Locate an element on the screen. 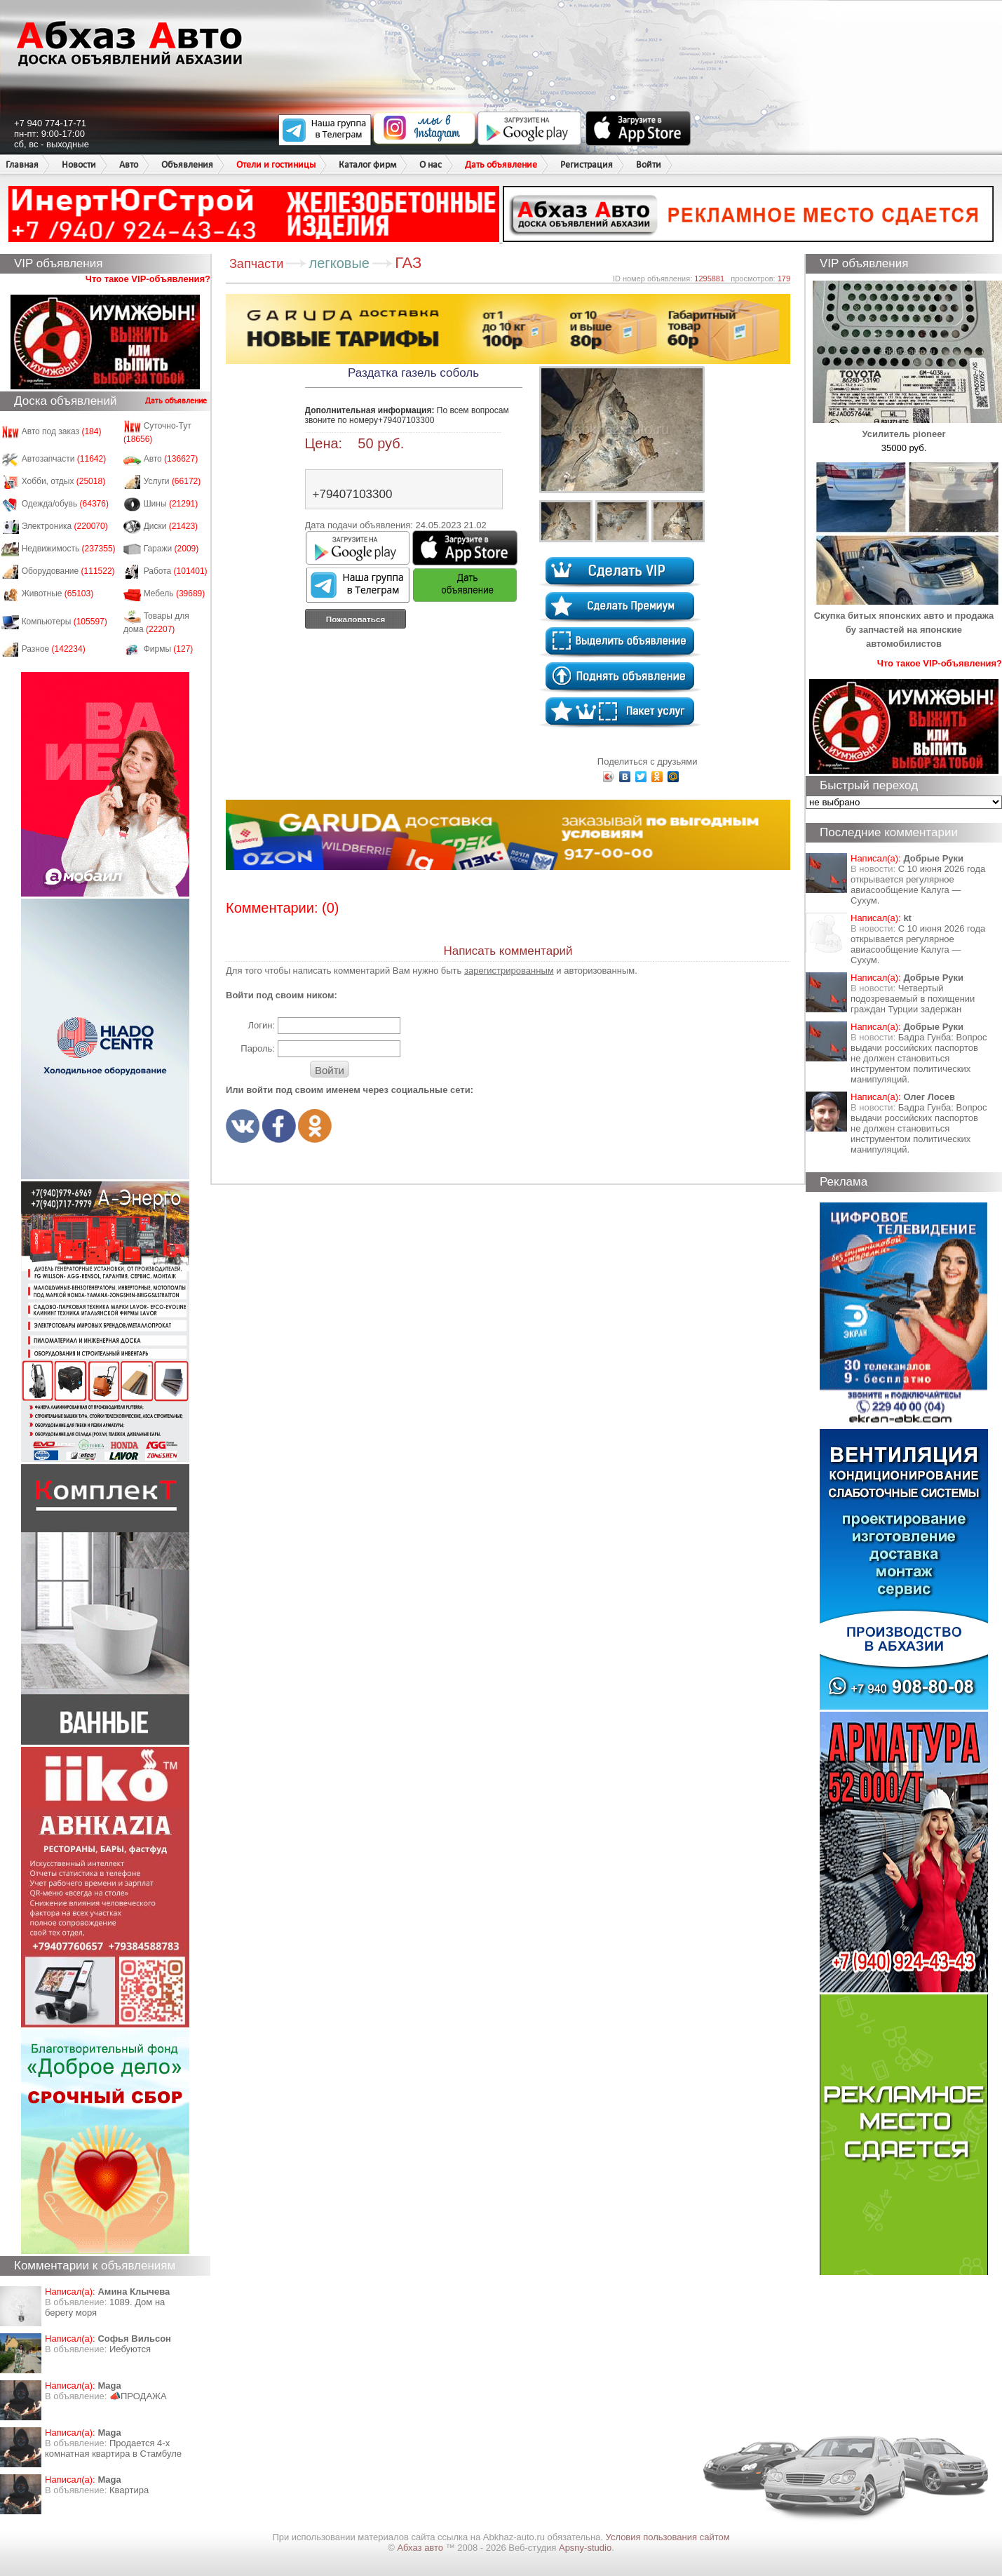 The width and height of the screenshot is (1002, 2576). Apsny-studio is located at coordinates (585, 2547).